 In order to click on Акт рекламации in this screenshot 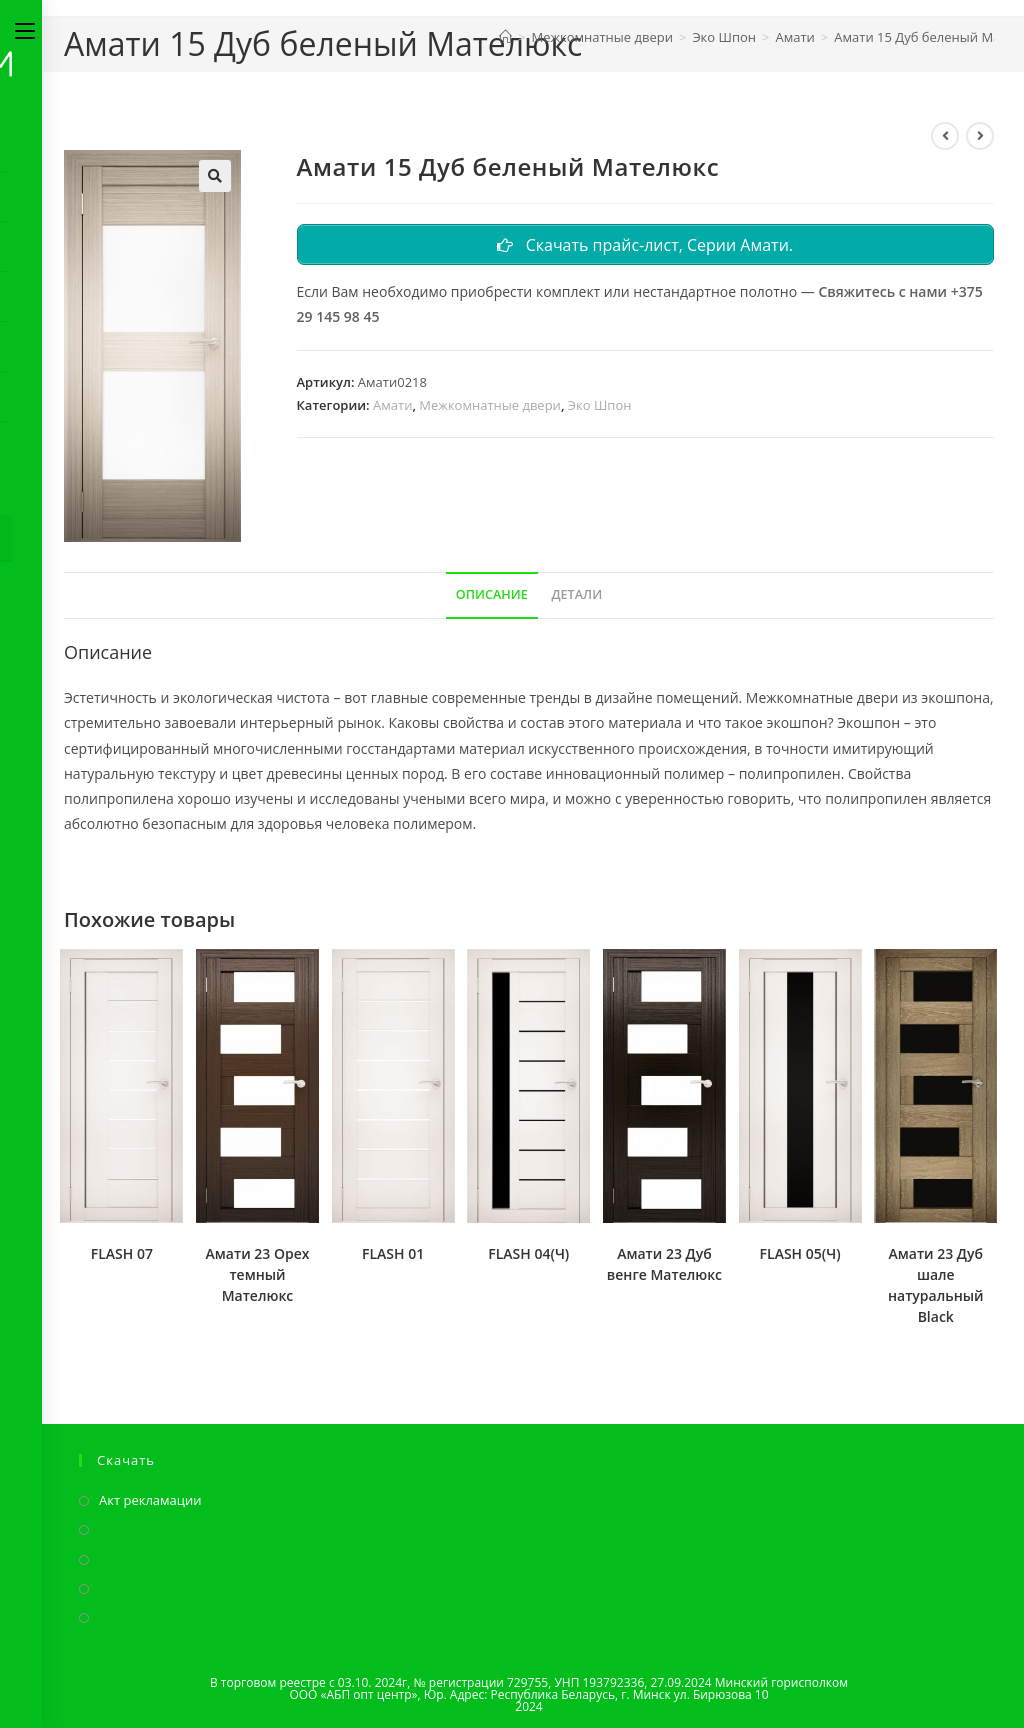, I will do `click(150, 1500)`.